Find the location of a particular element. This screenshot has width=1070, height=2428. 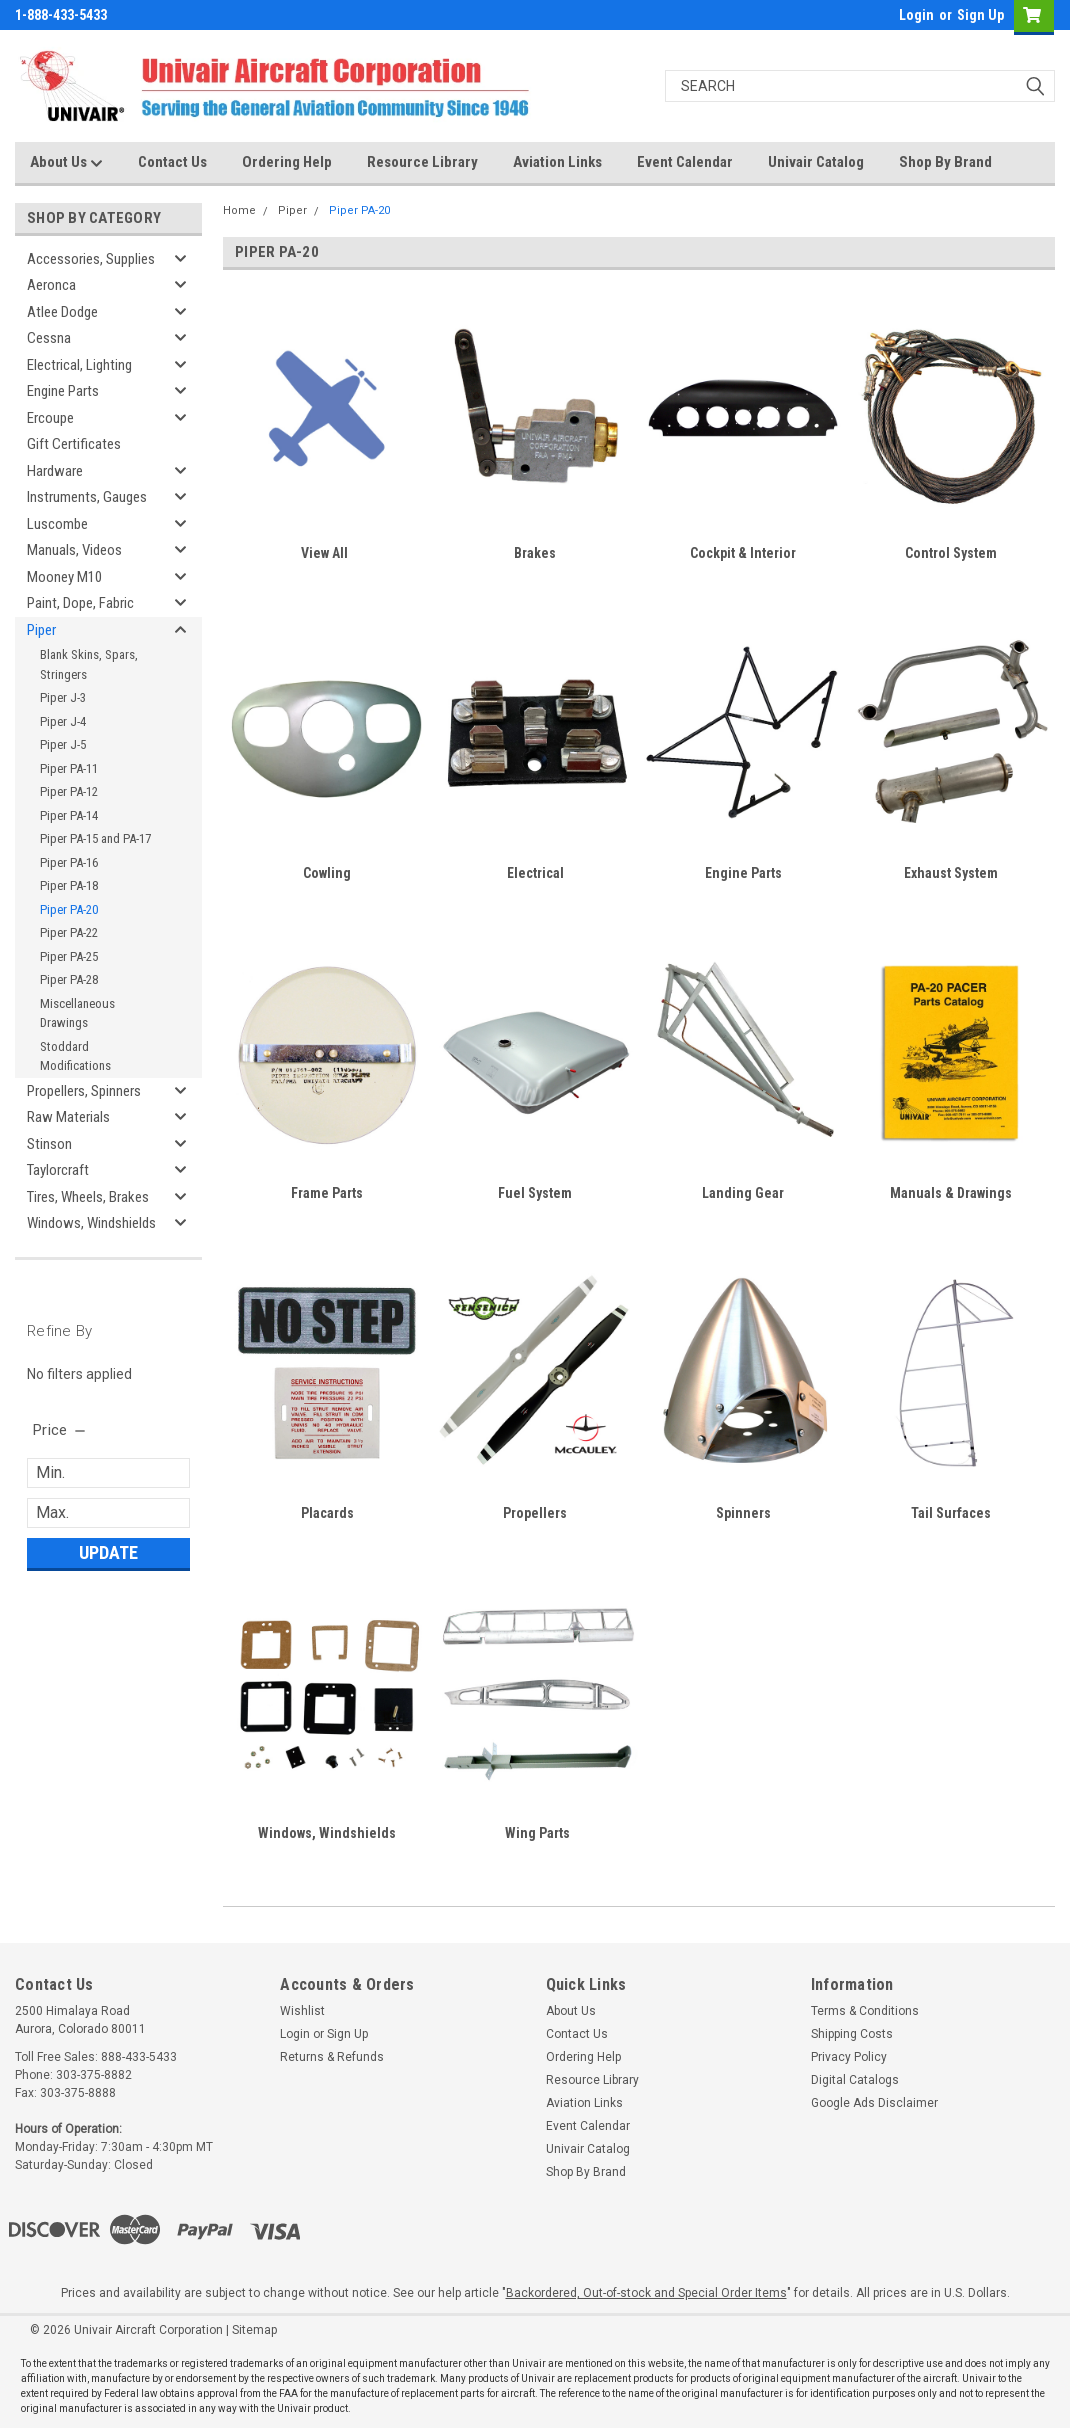

Cessna is located at coordinates (49, 338).